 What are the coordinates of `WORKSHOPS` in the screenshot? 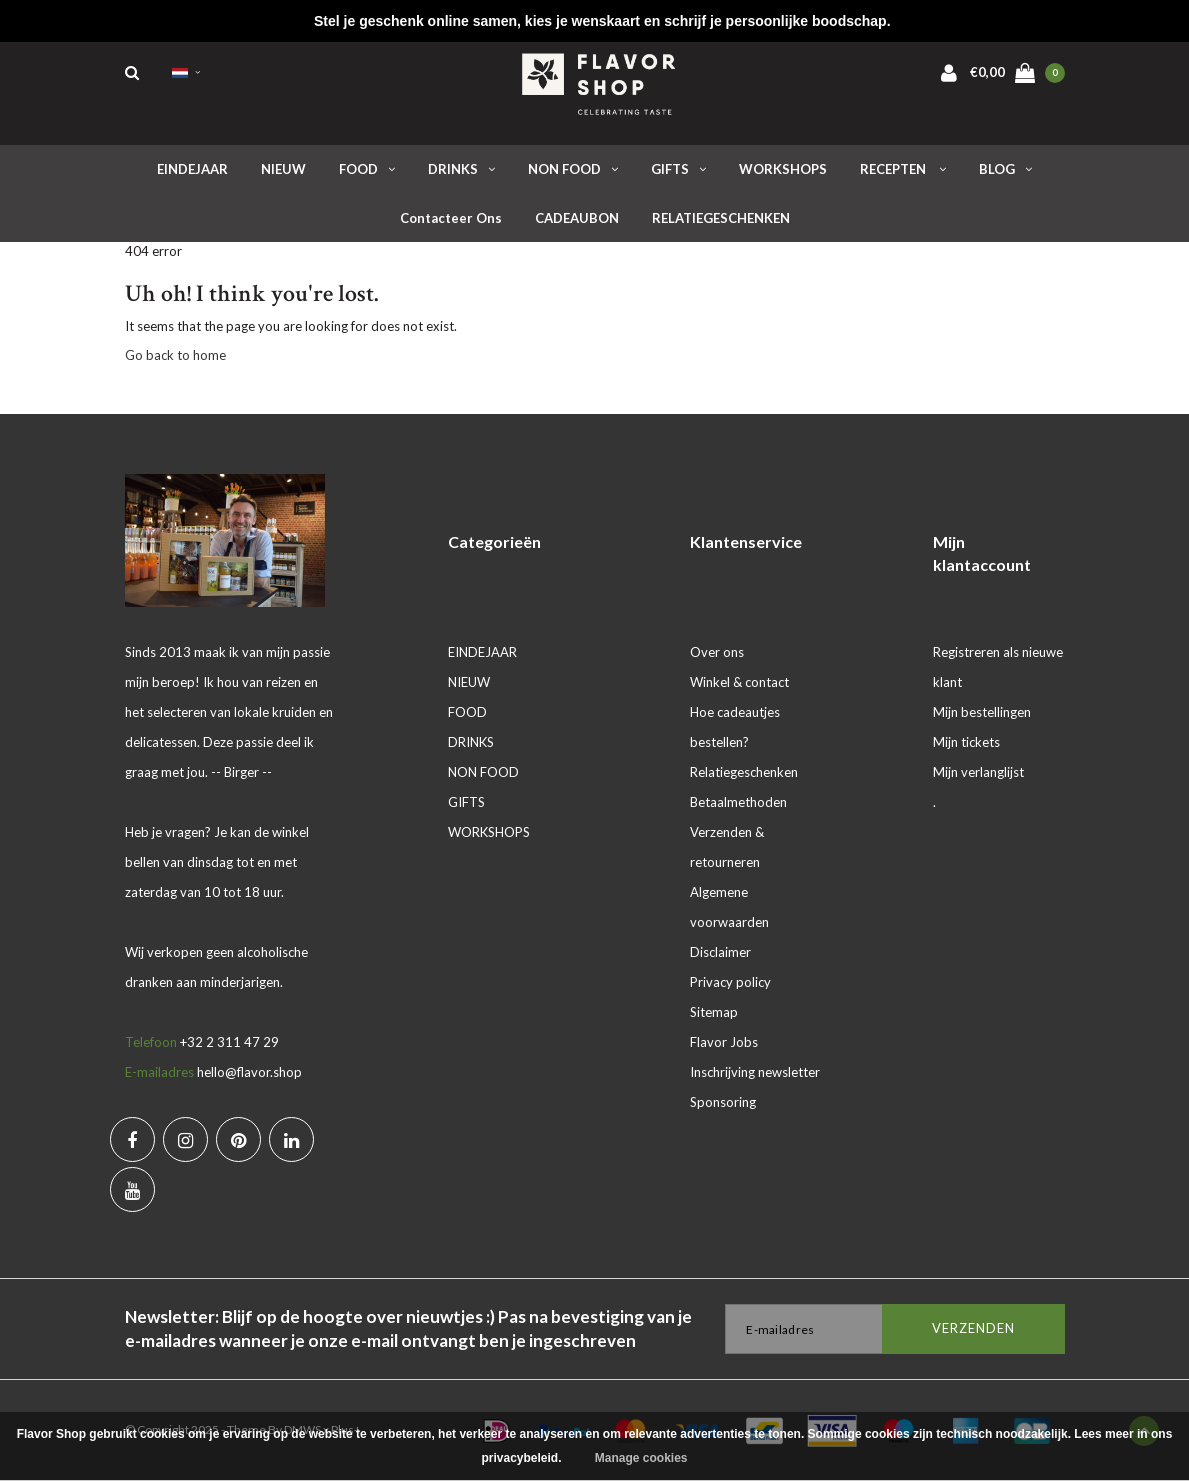 It's located at (783, 169).